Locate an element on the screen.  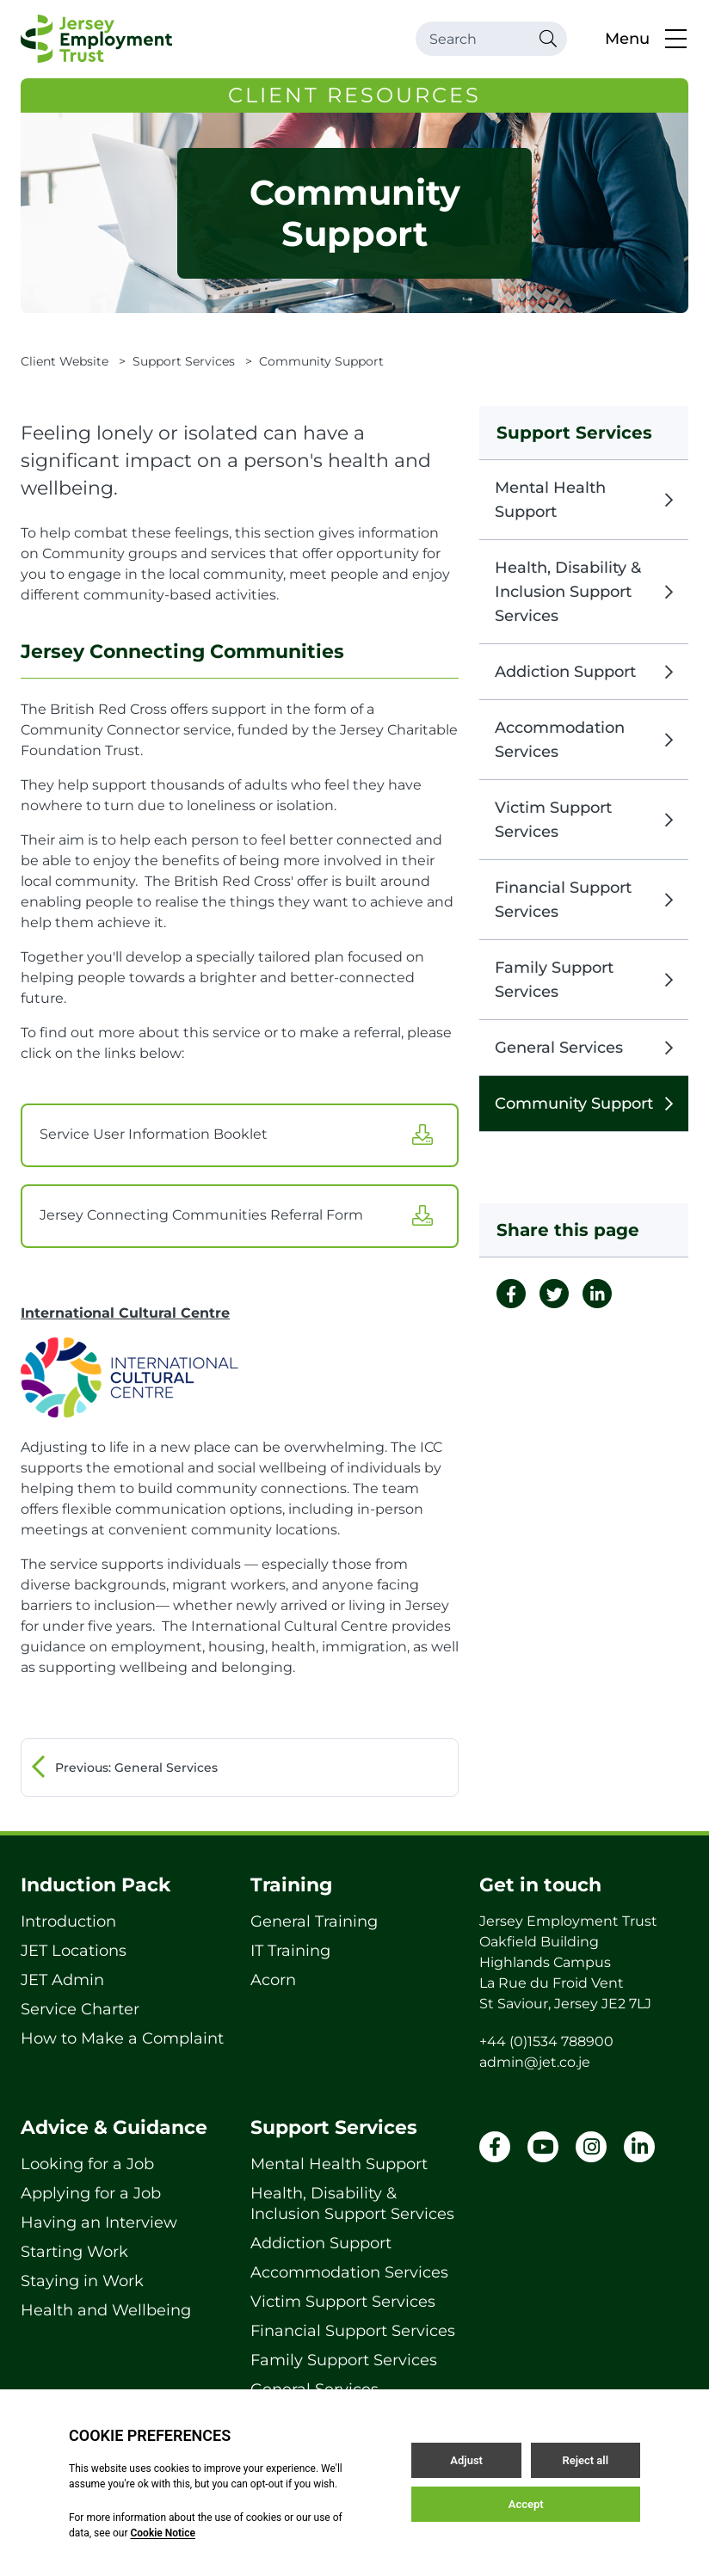
Client Website is located at coordinates (64, 361).